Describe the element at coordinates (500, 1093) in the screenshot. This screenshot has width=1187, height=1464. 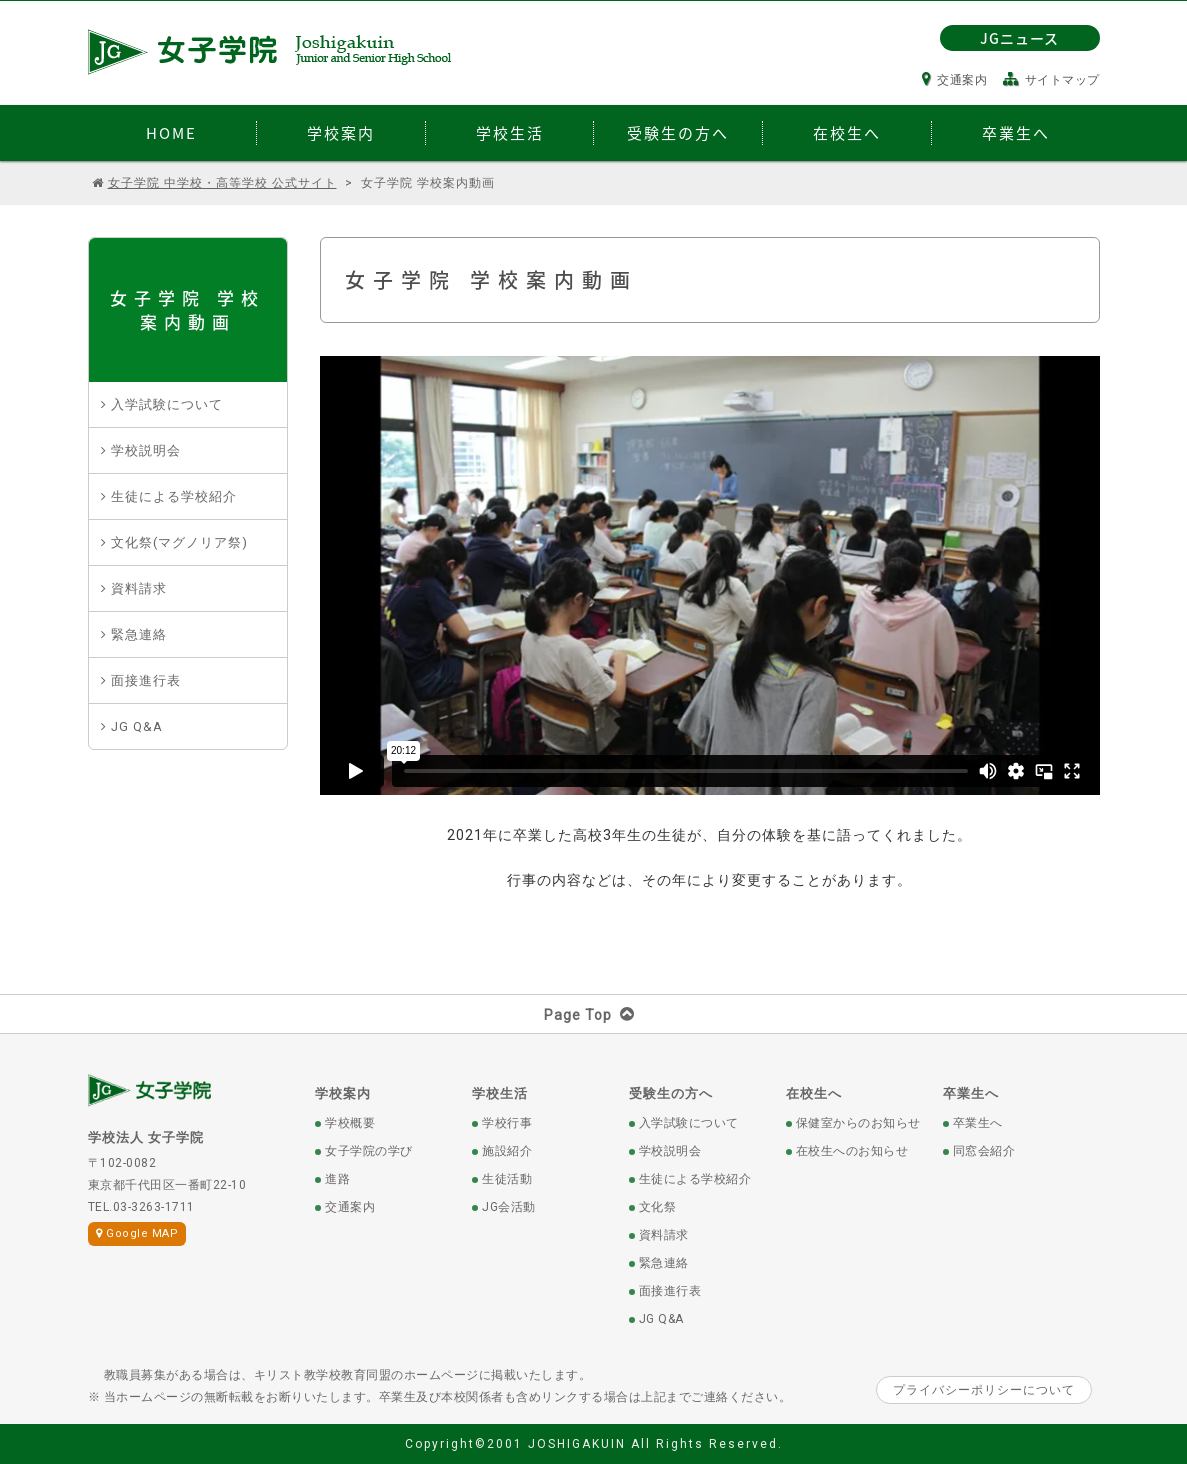
I see `学校生活` at that location.